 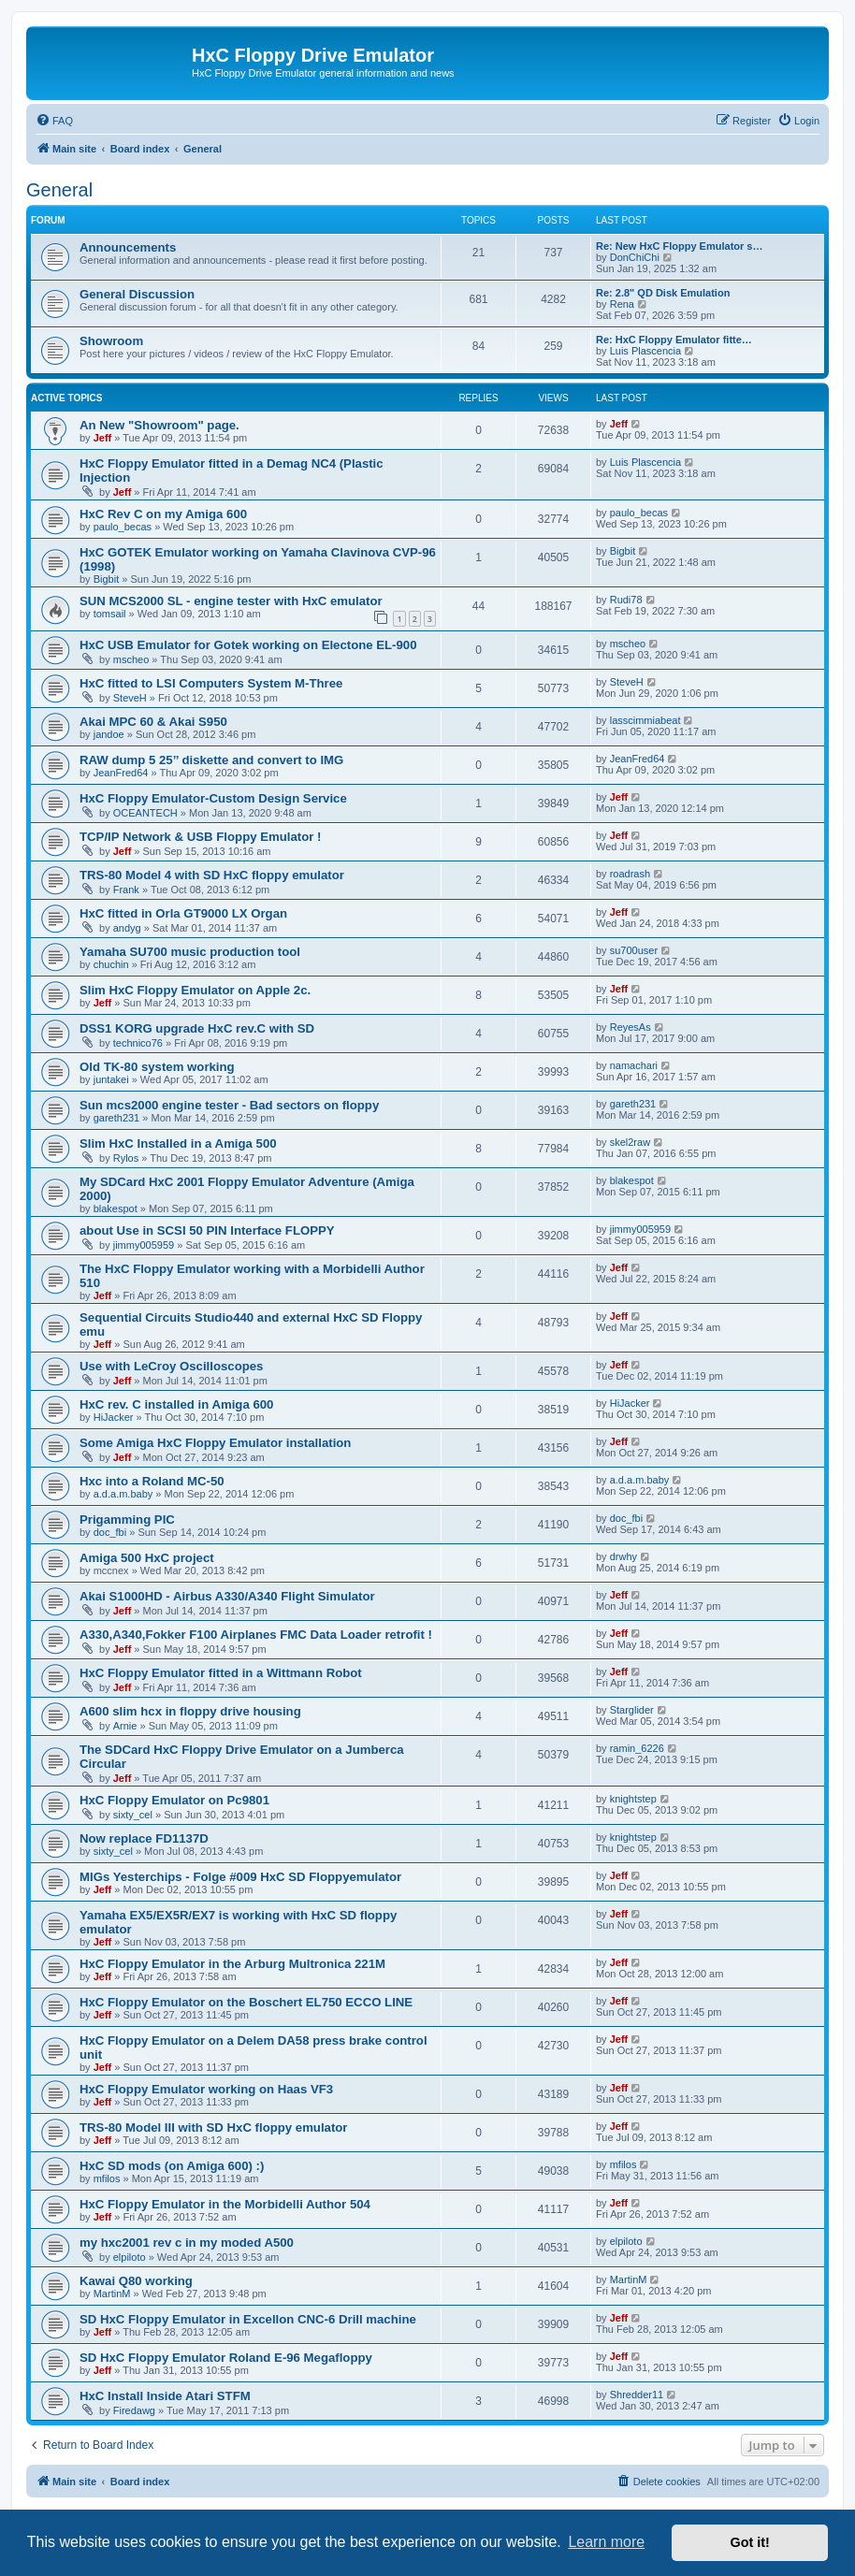 What do you see at coordinates (206, 2089) in the screenshot?
I see `HxC Floppy Emulator working on Haas VF3` at bounding box center [206, 2089].